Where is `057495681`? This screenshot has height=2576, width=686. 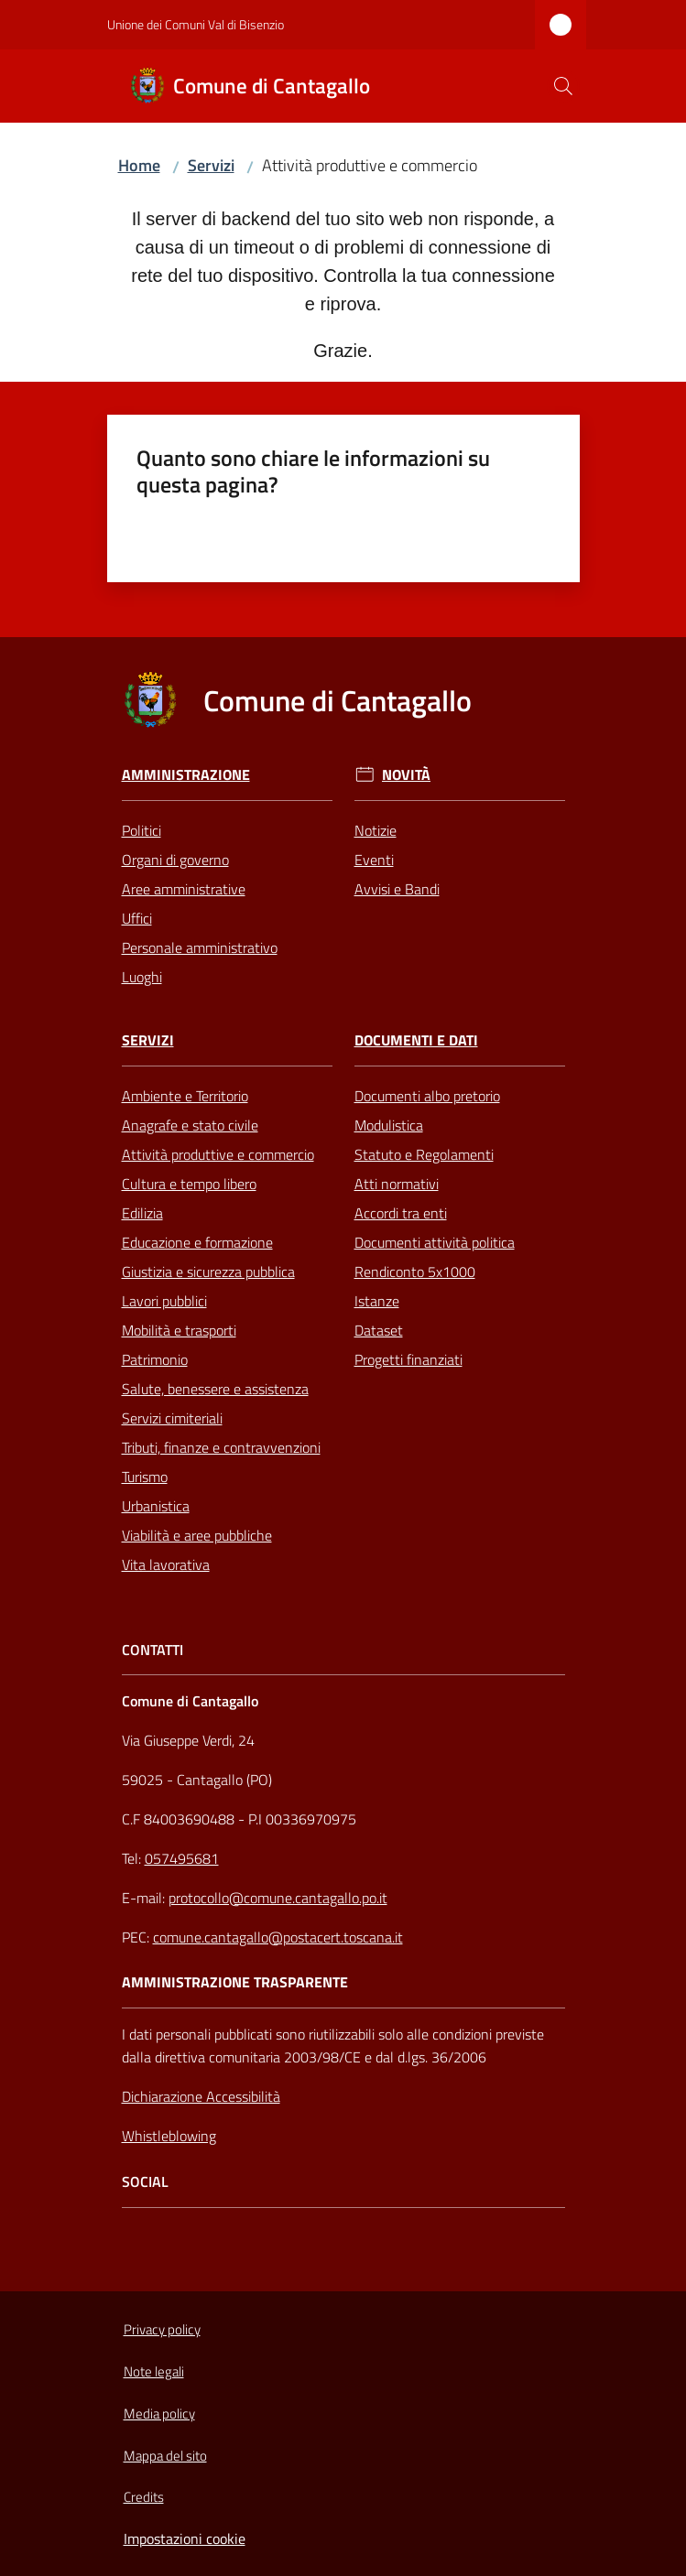 057495681 is located at coordinates (182, 1858).